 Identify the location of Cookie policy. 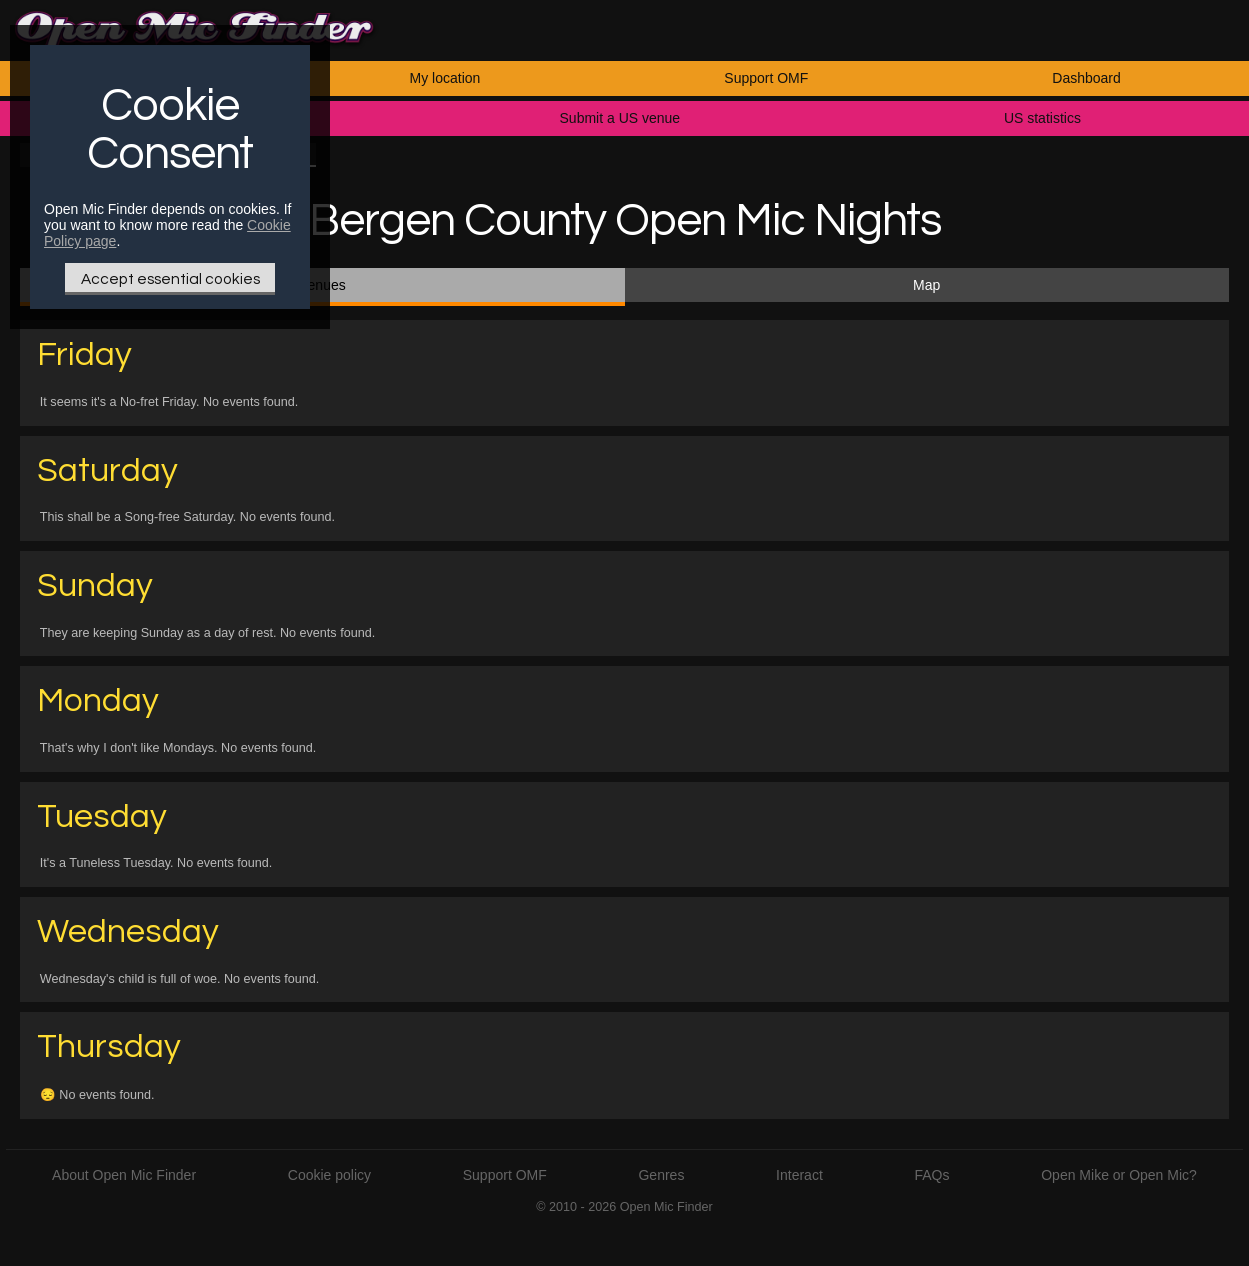
(329, 1175).